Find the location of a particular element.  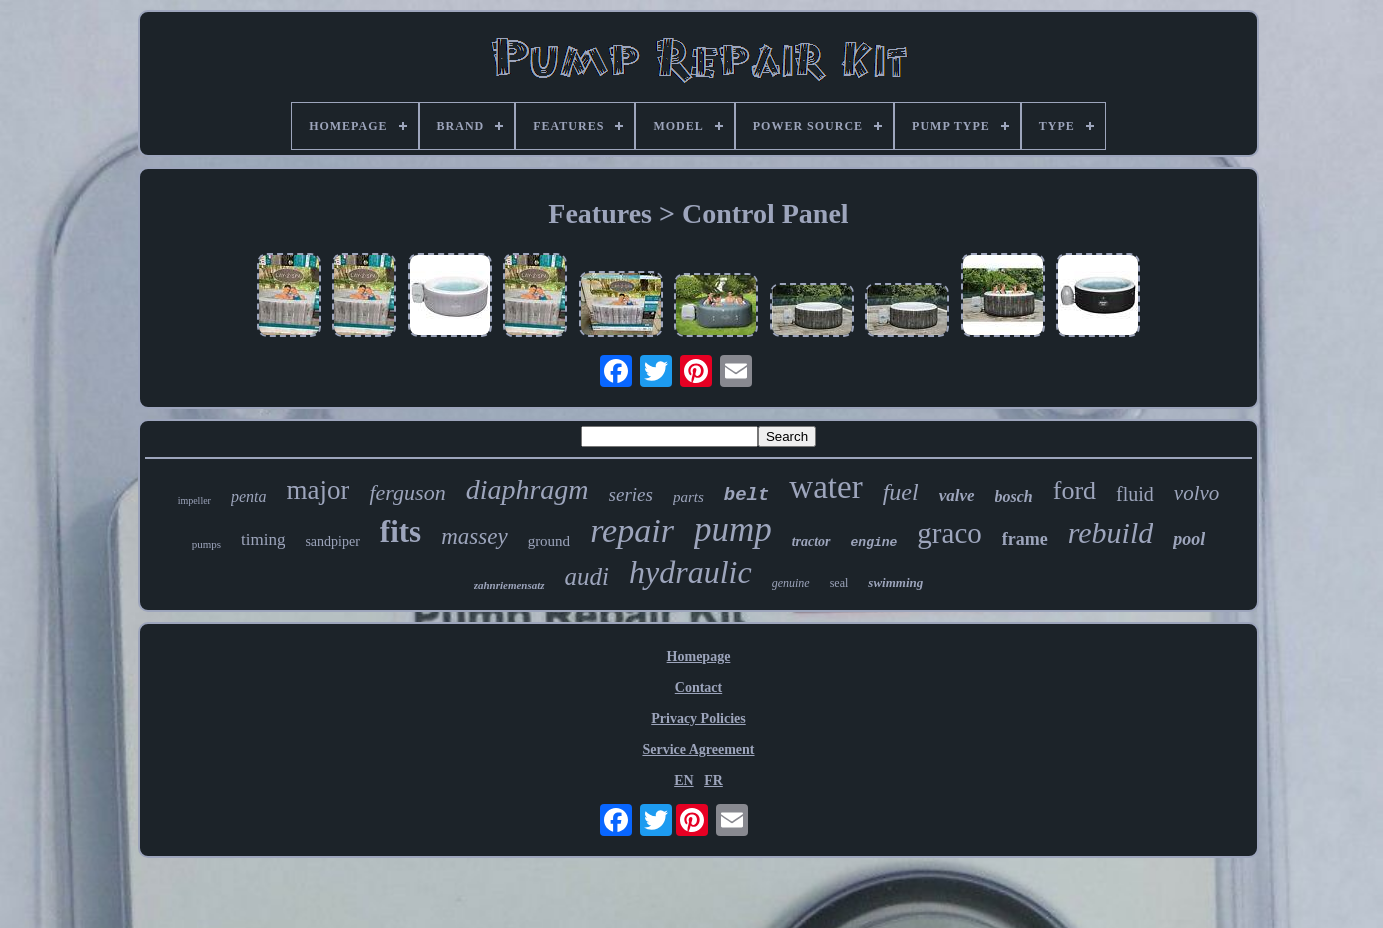

ferguson is located at coordinates (407, 492).